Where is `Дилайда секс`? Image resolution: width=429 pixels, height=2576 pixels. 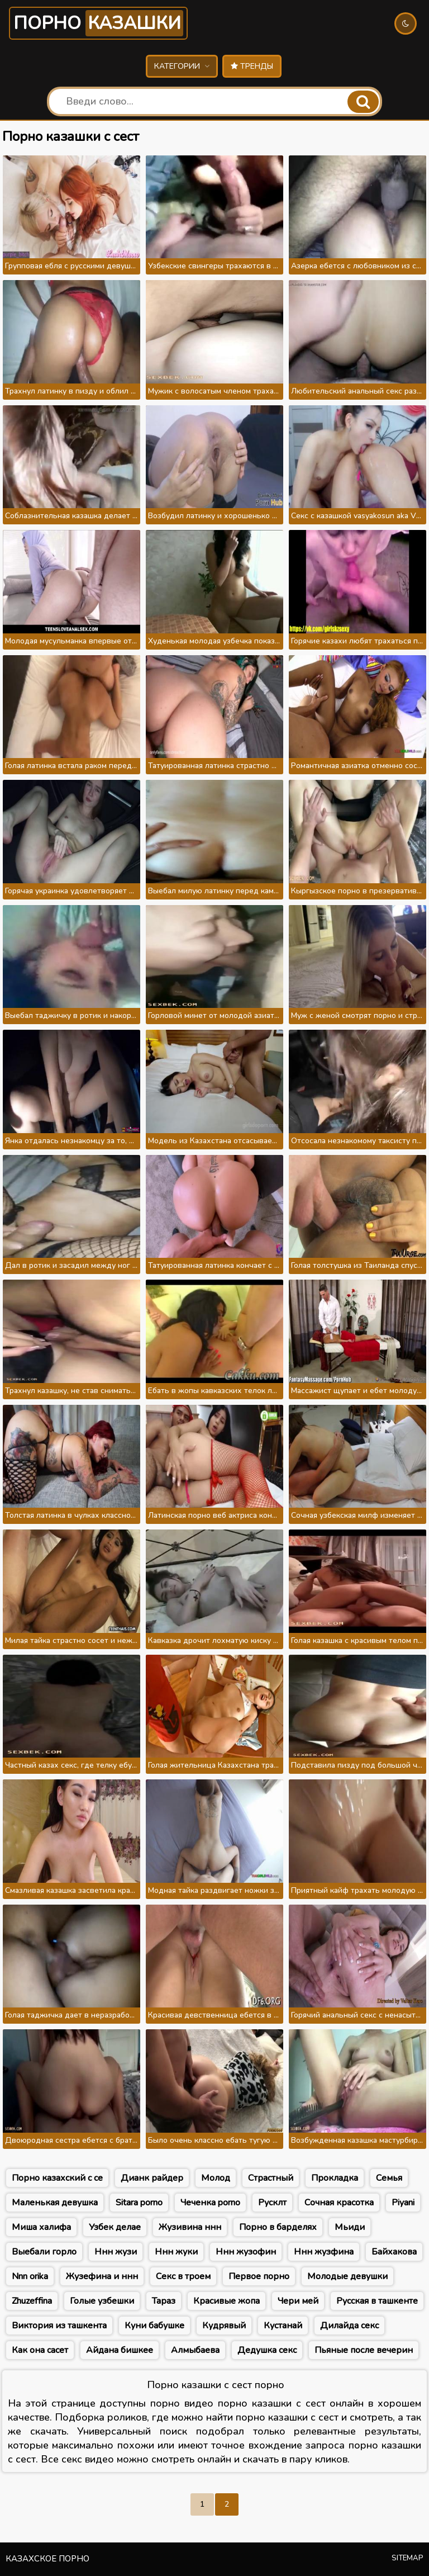
Дилайда секс is located at coordinates (349, 2325).